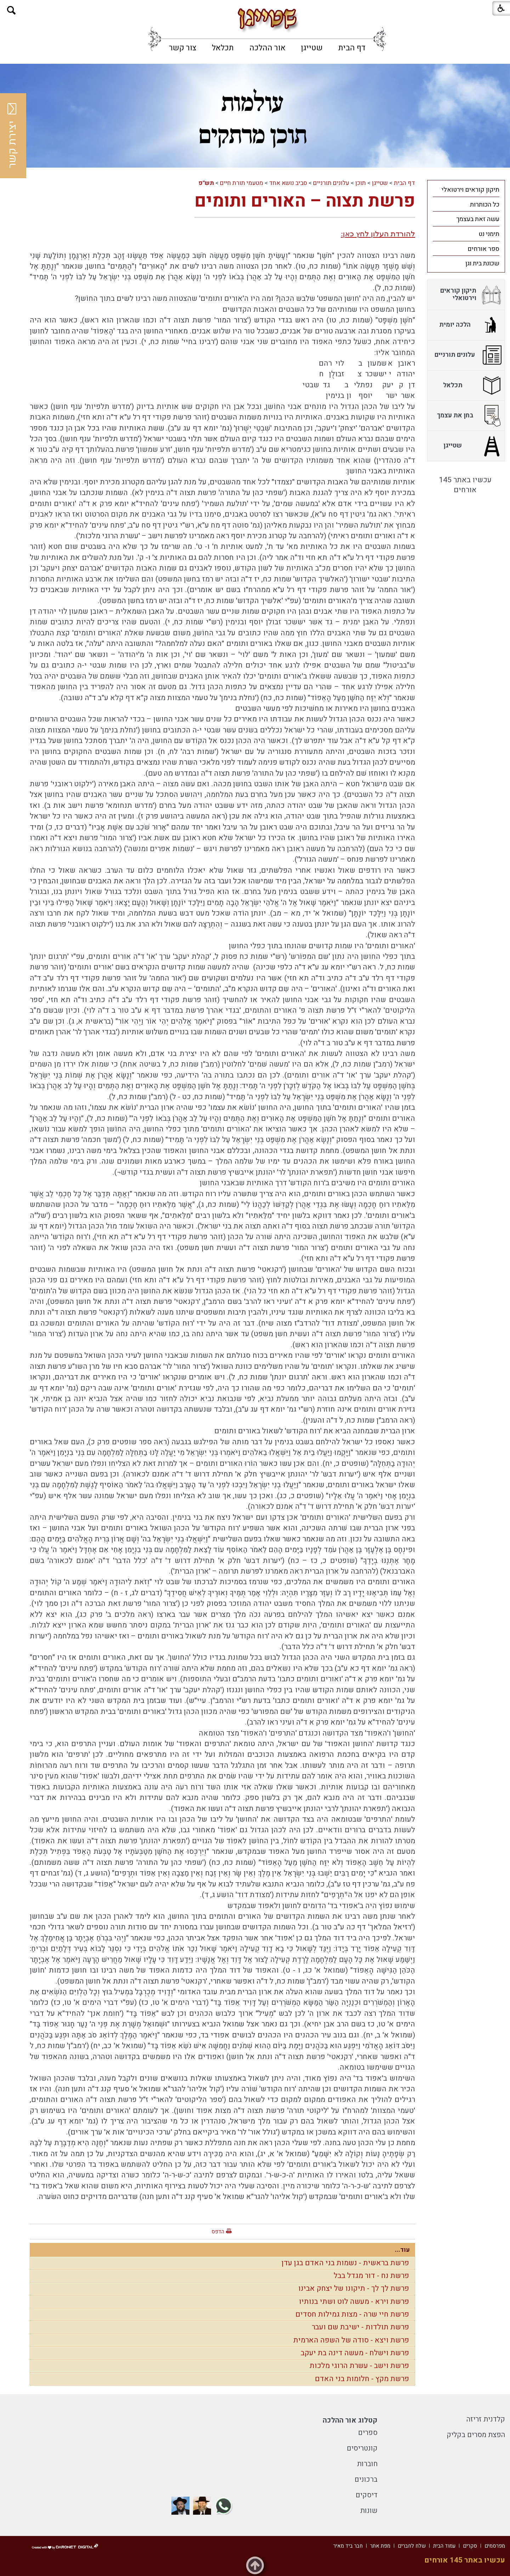 Image resolution: width=510 pixels, height=2576 pixels. I want to click on שונות, so click(369, 2510).